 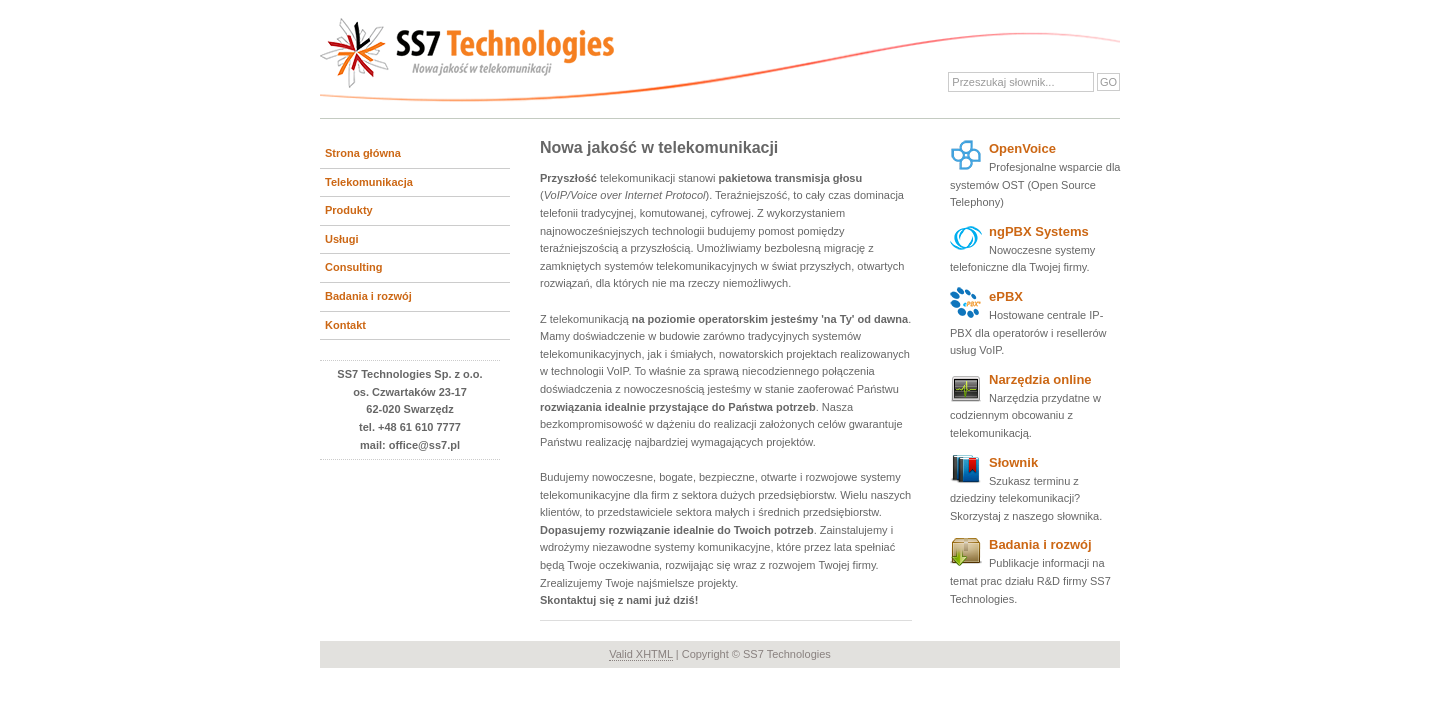 What do you see at coordinates (369, 182) in the screenshot?
I see `Telekomunikacja` at bounding box center [369, 182].